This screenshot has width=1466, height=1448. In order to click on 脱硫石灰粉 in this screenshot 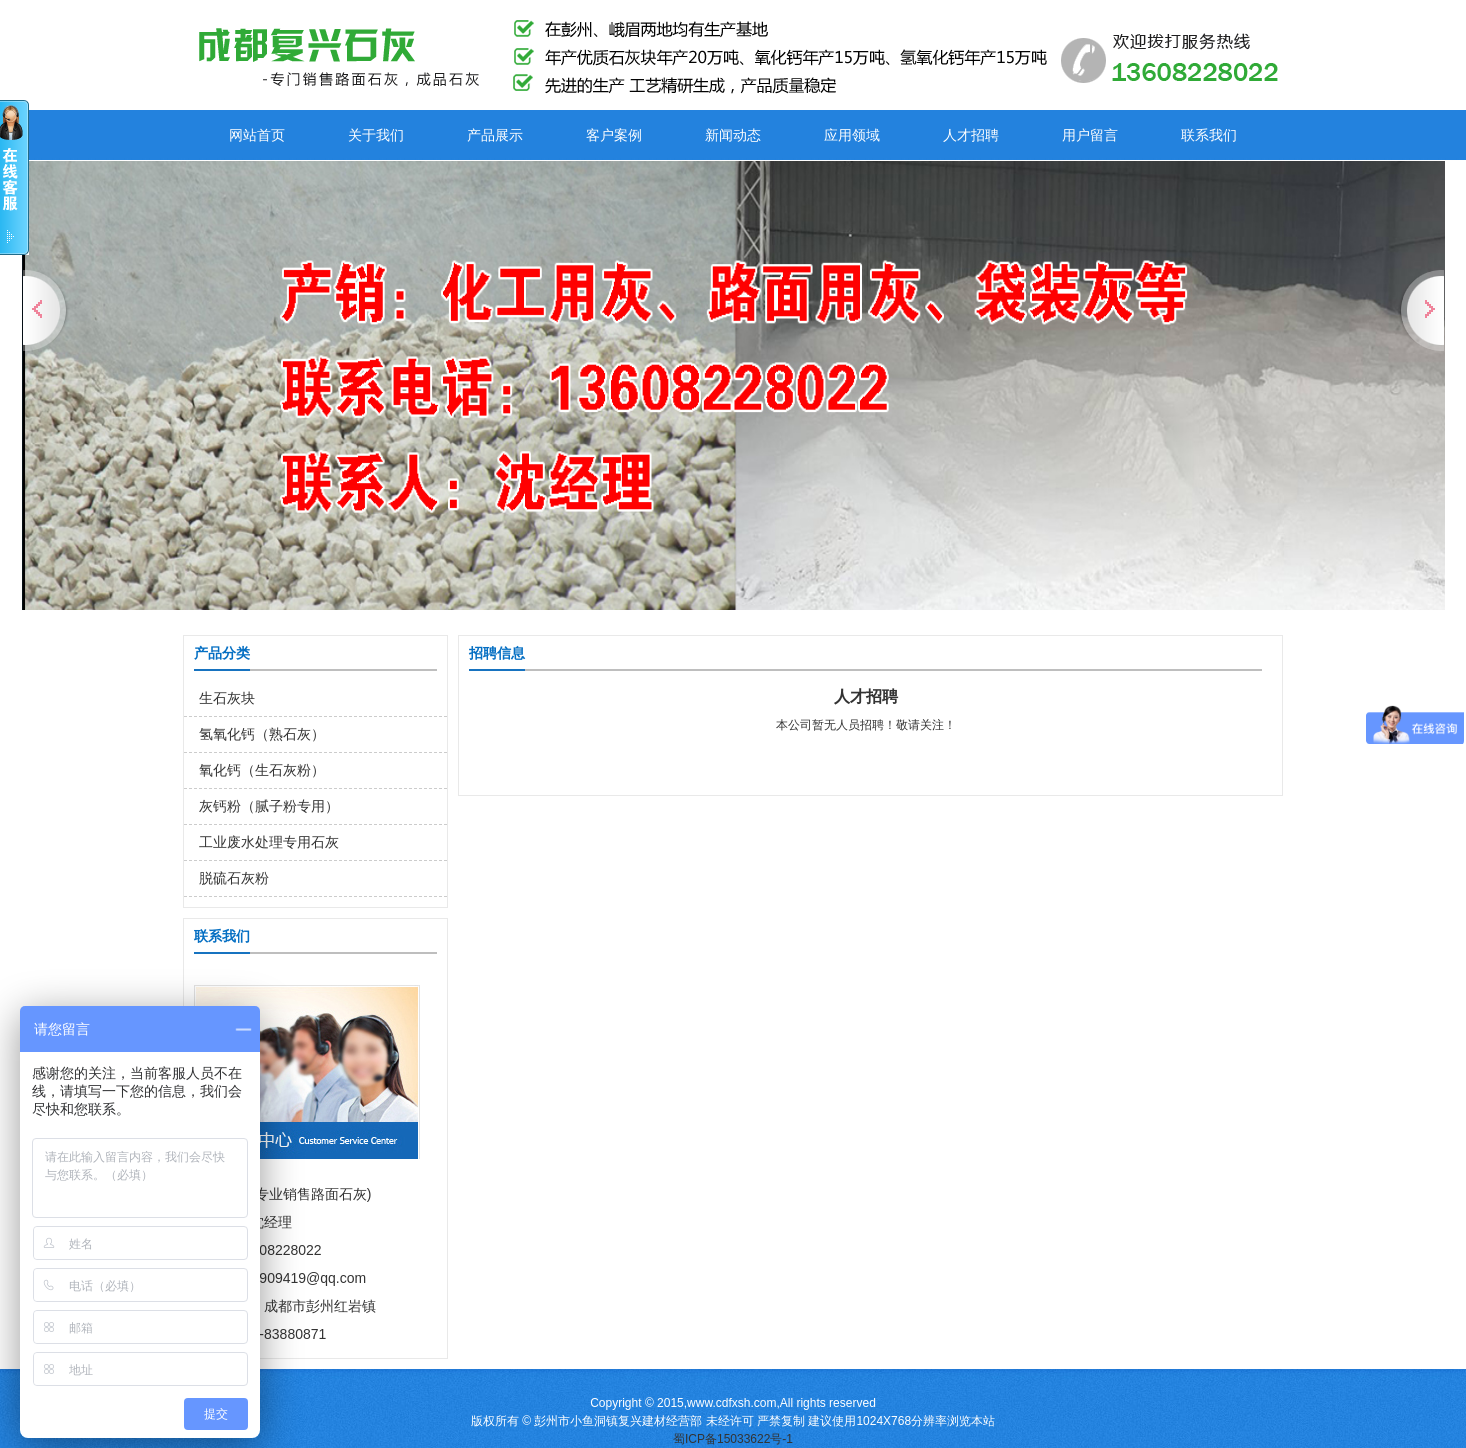, I will do `click(234, 878)`.